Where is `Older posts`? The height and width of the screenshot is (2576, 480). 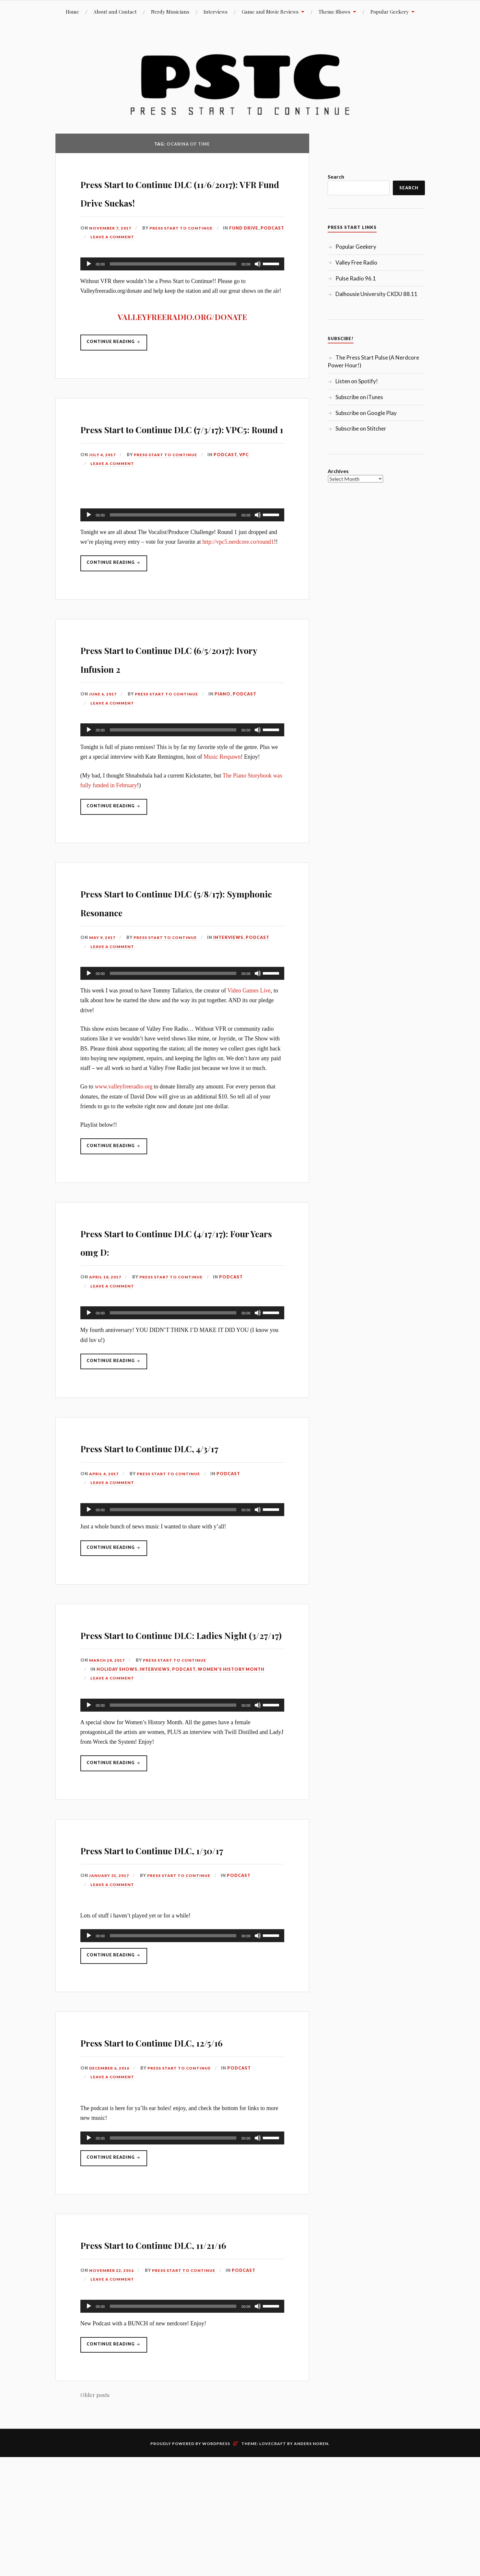 Older posts is located at coordinates (95, 2530).